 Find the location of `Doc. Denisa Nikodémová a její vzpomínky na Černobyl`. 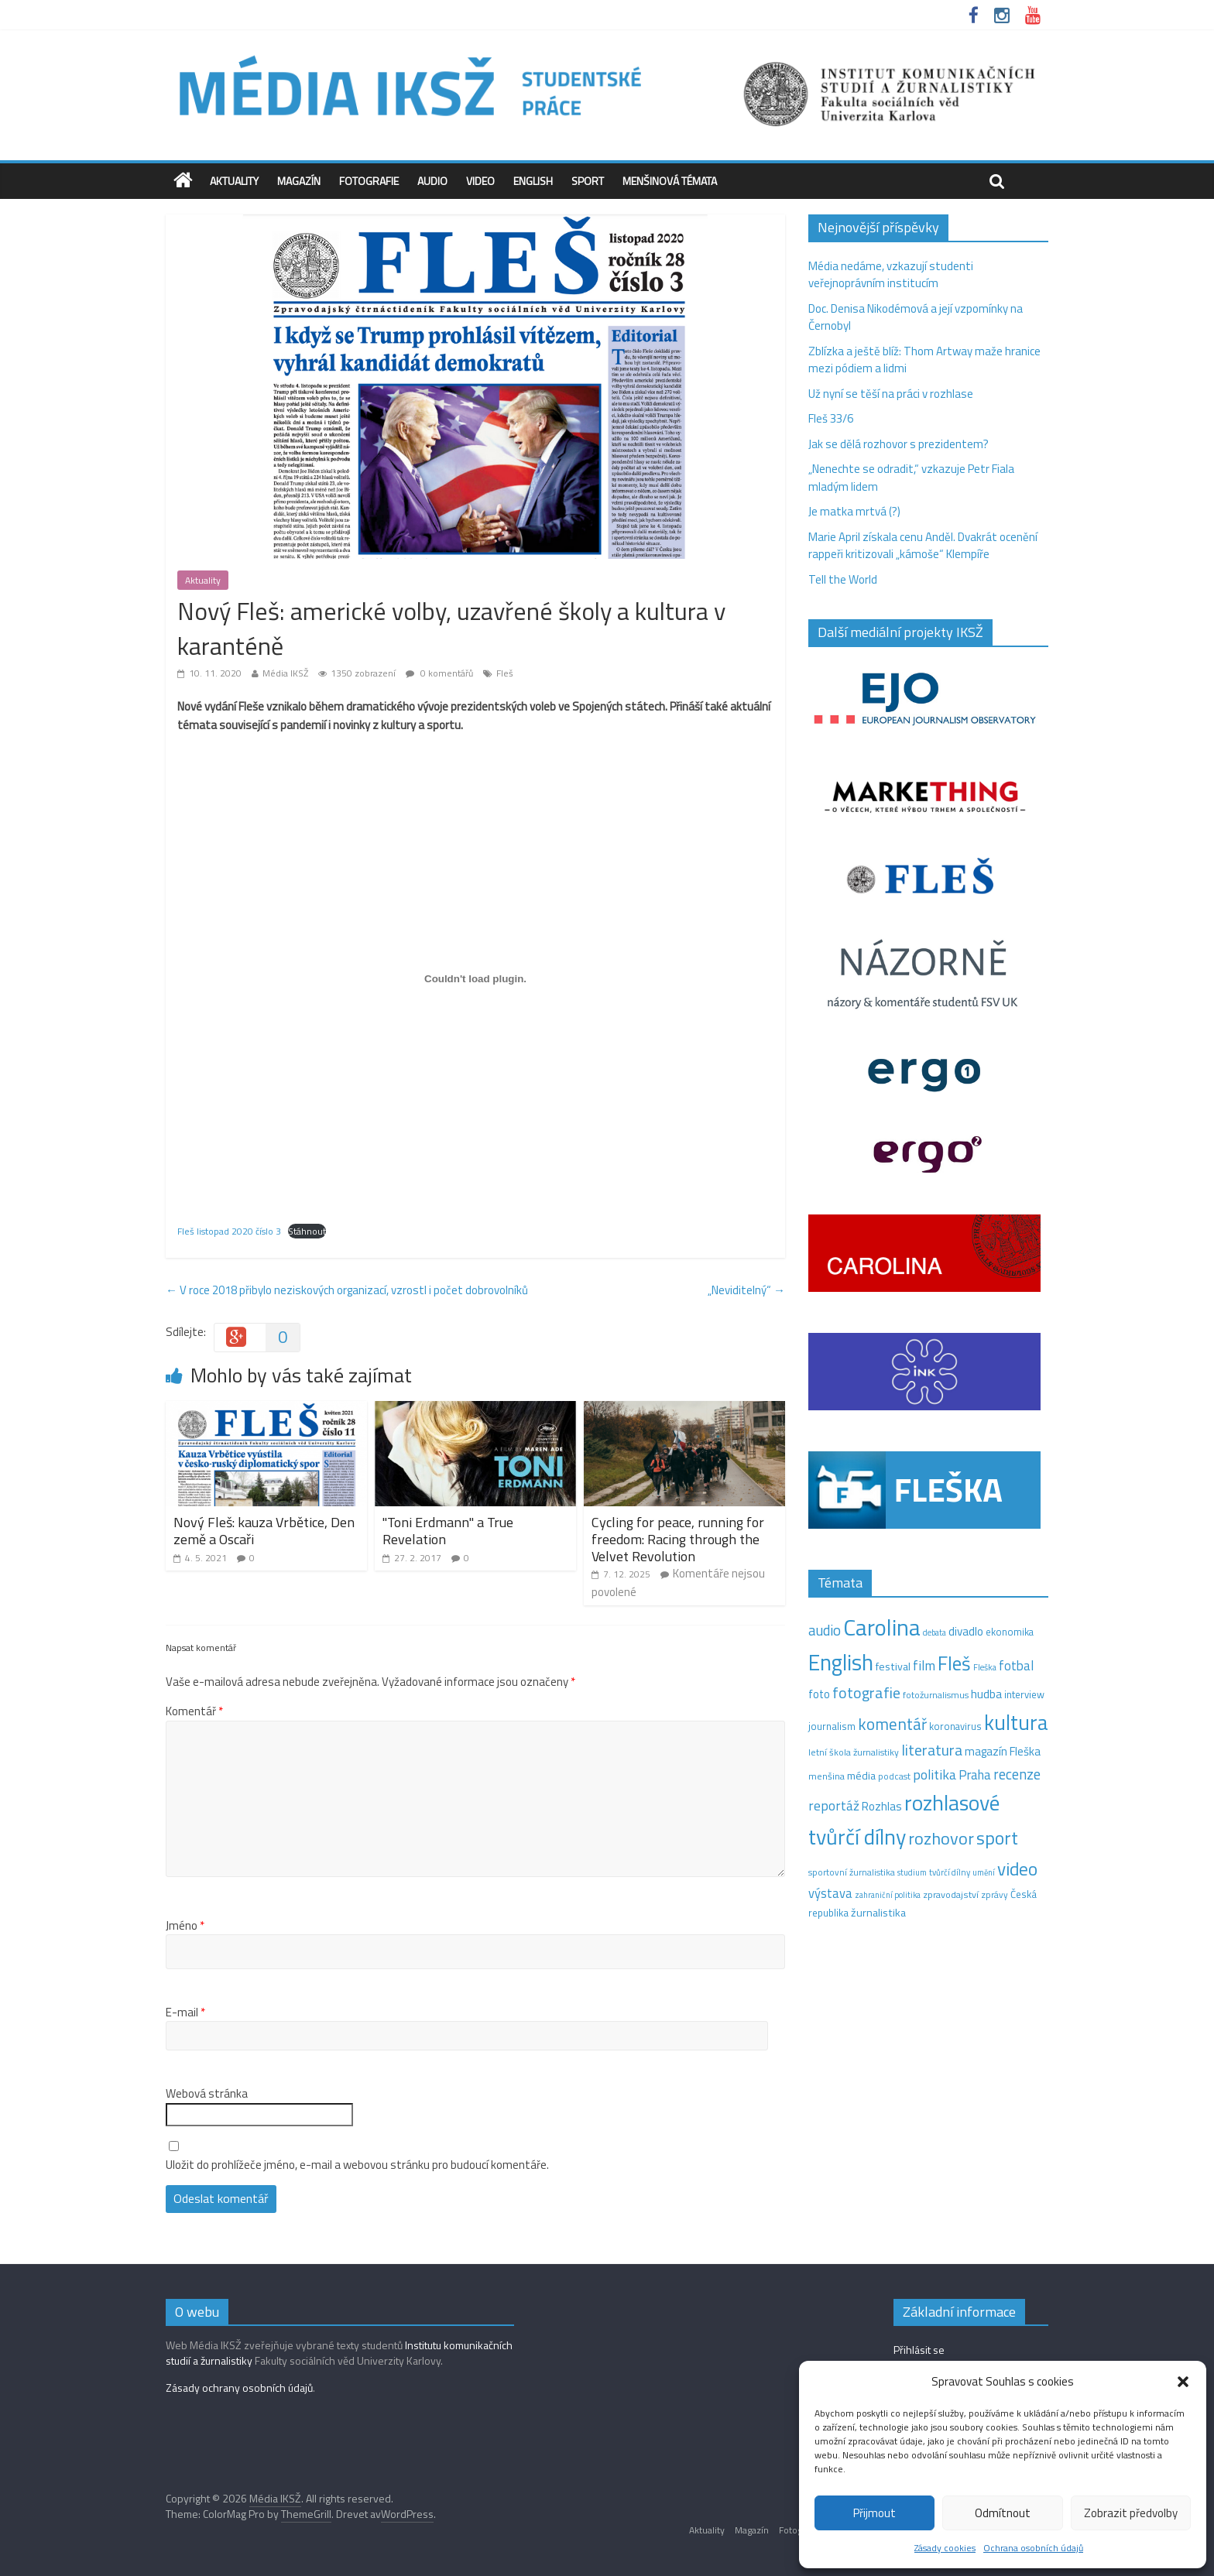

Doc. Denisa Nikodémová a její vzpomínky na Černobyl is located at coordinates (915, 317).